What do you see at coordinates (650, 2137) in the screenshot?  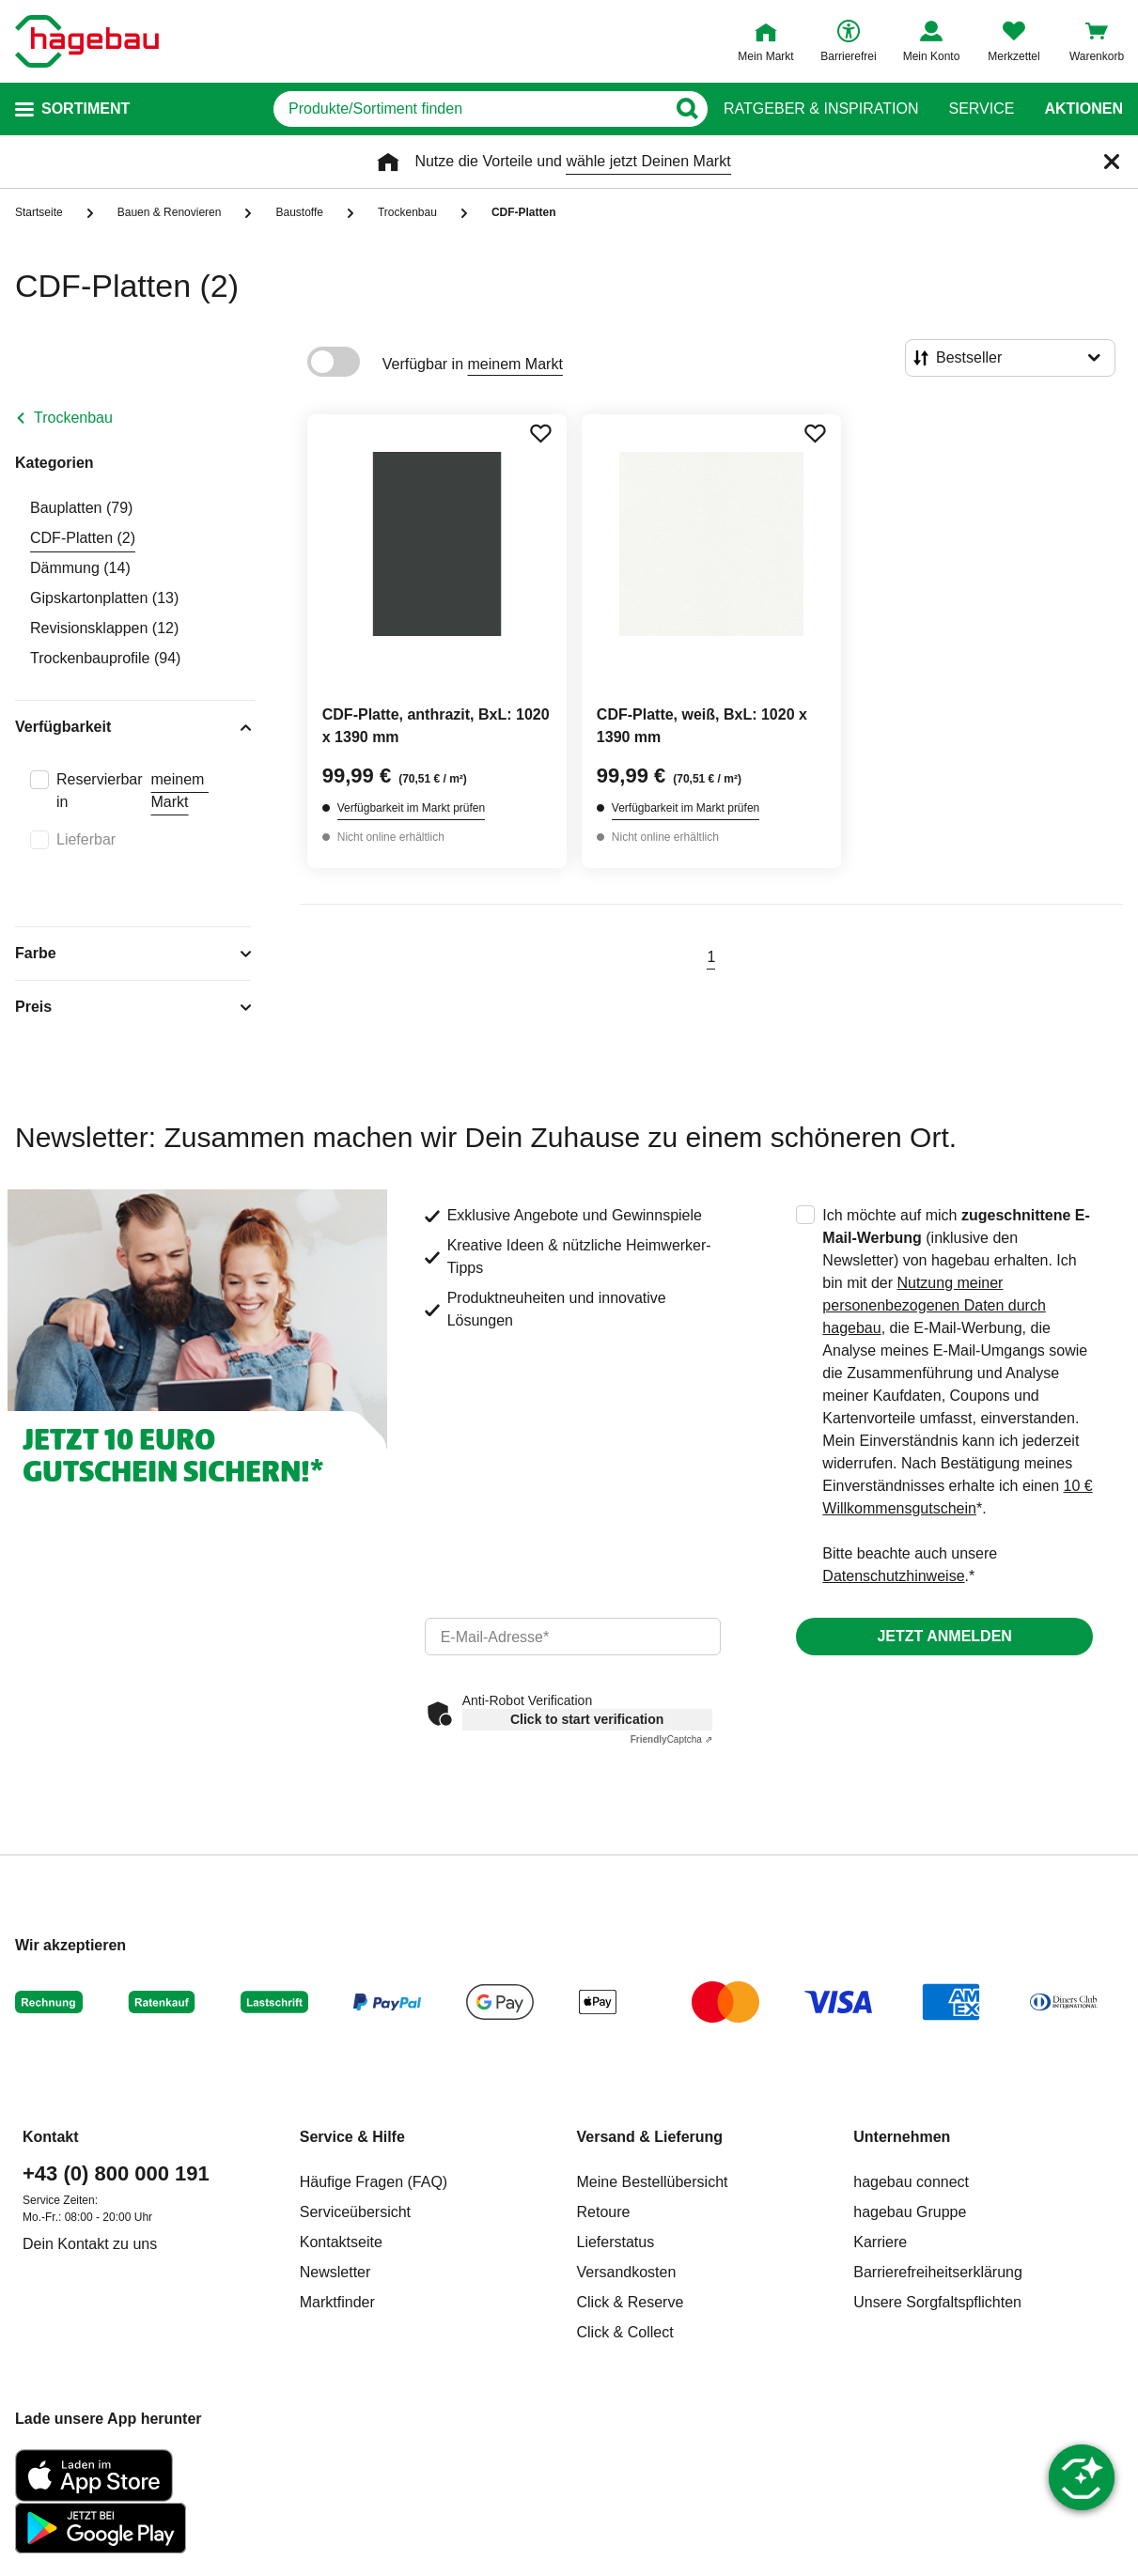 I see `Versand & Lieferung` at bounding box center [650, 2137].